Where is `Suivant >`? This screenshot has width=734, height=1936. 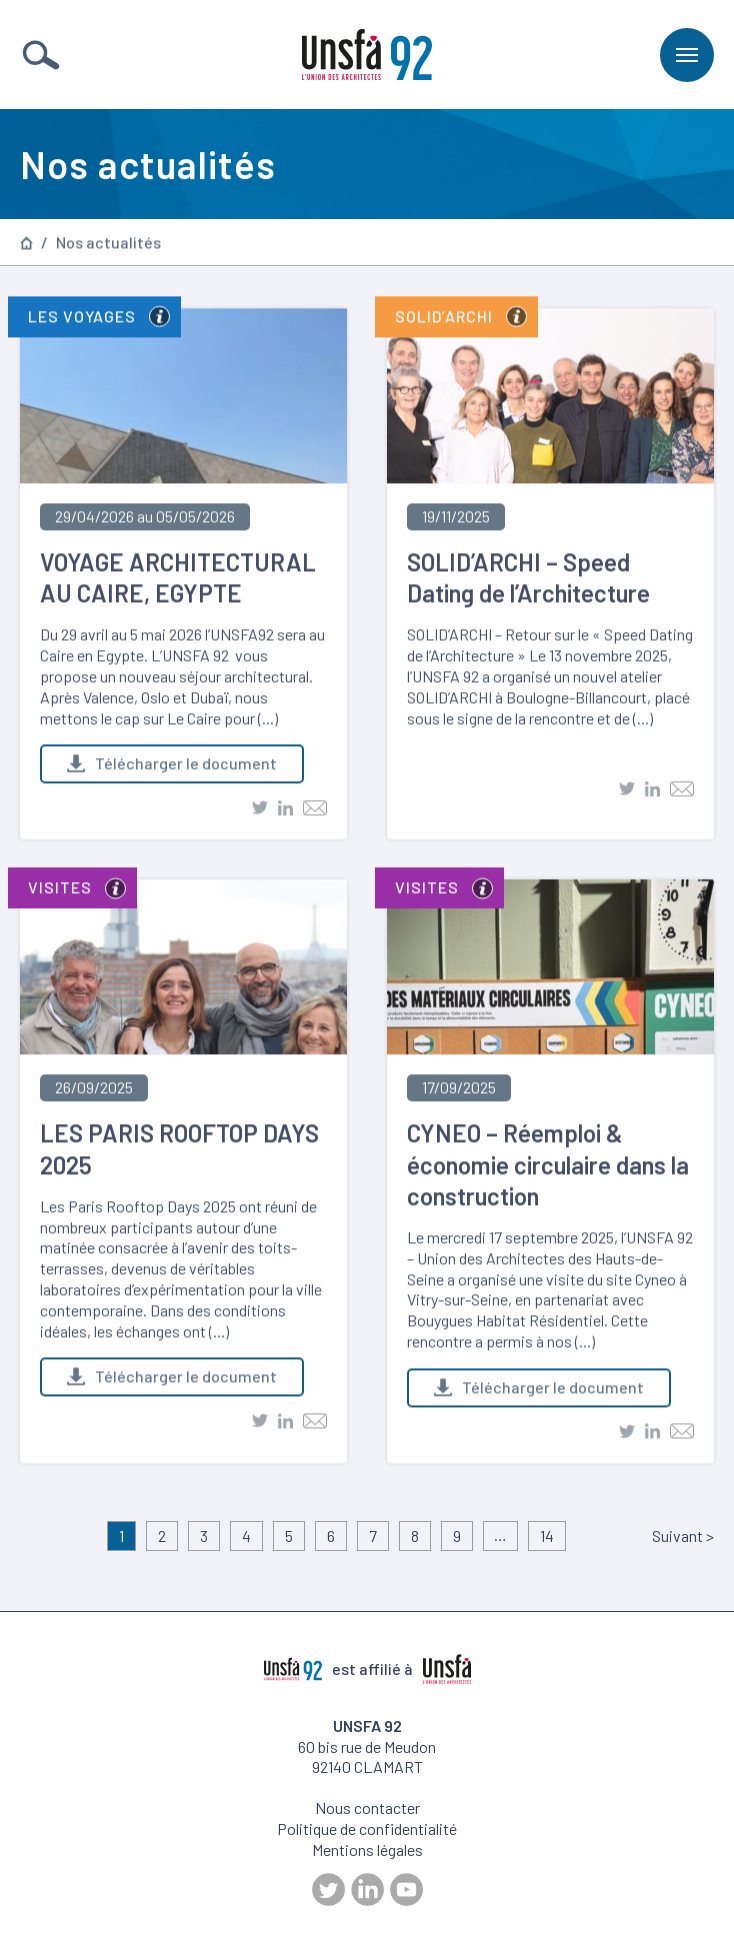
Suivant > is located at coordinates (683, 1536).